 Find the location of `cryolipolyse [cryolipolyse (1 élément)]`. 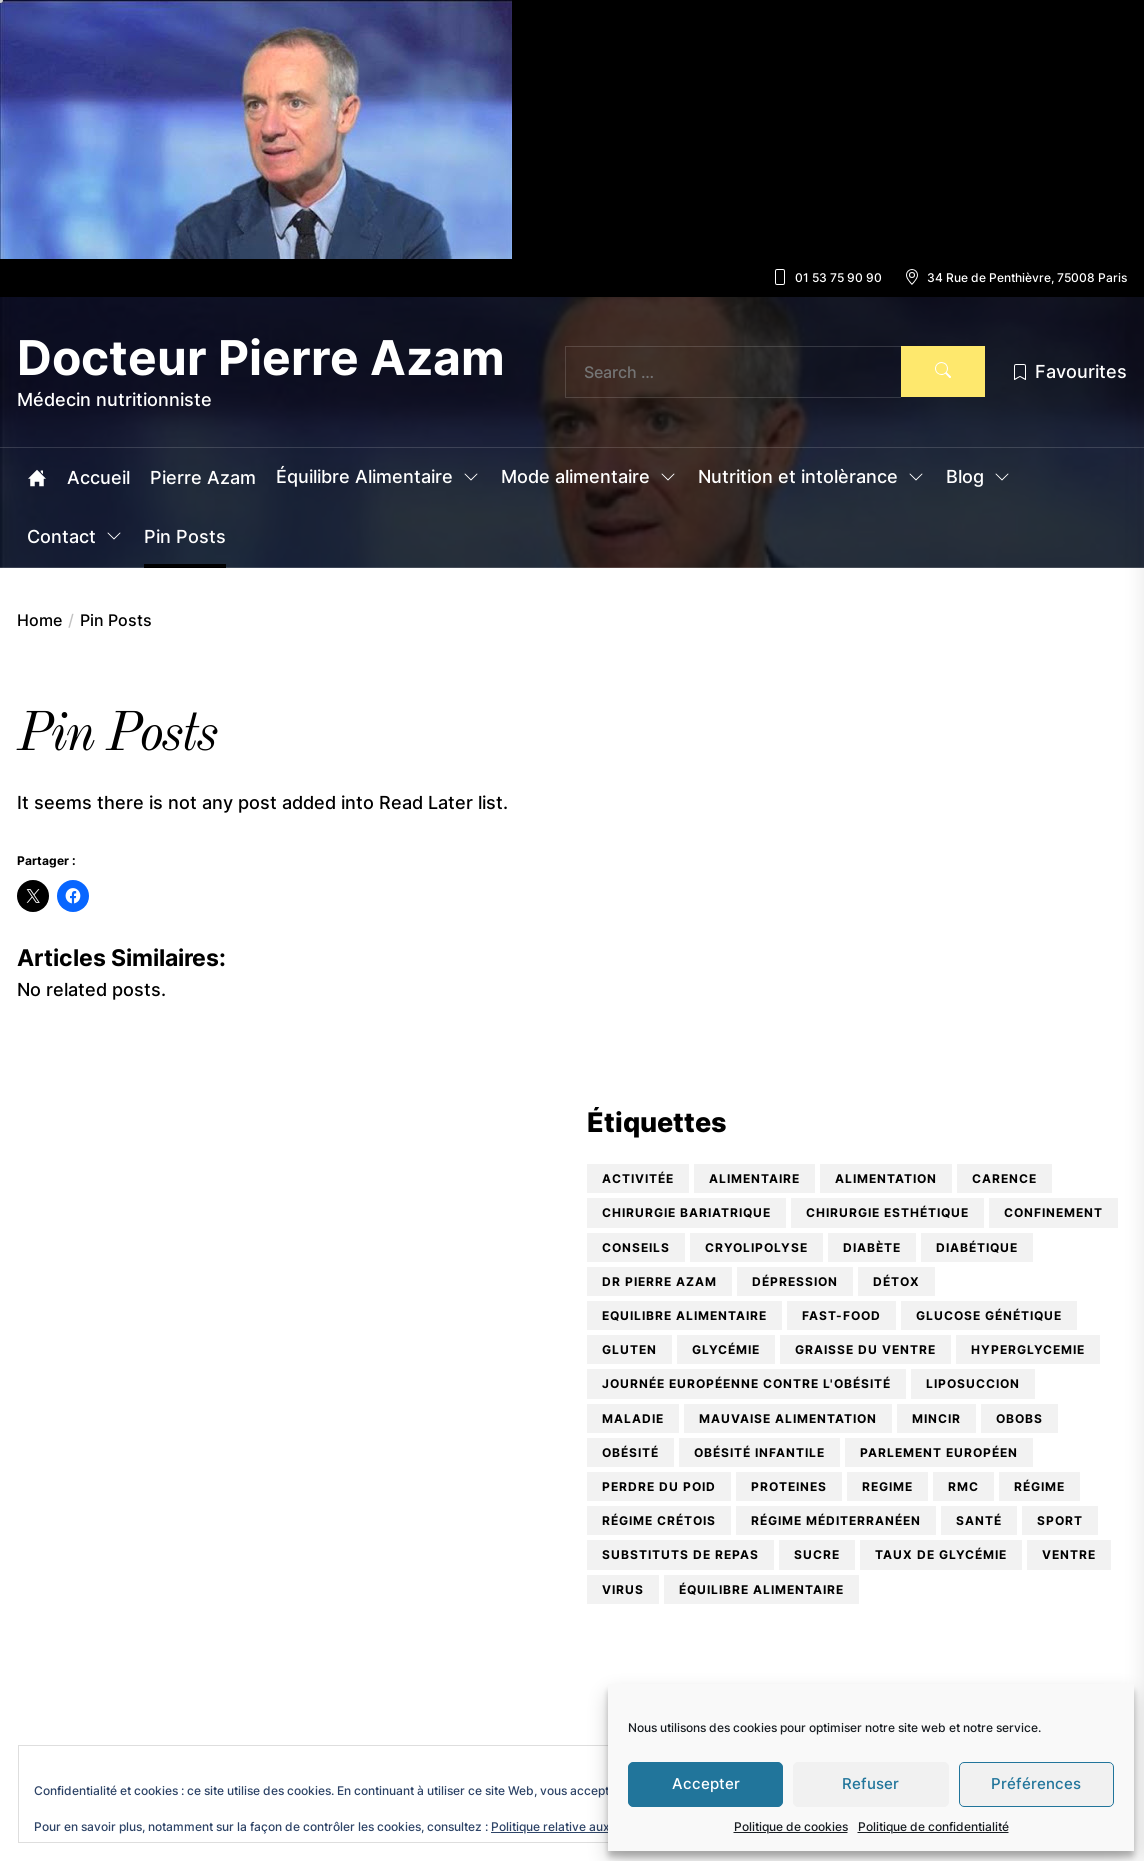

cryolipolyse [cryolipolyse (1 élément)] is located at coordinates (756, 1247).